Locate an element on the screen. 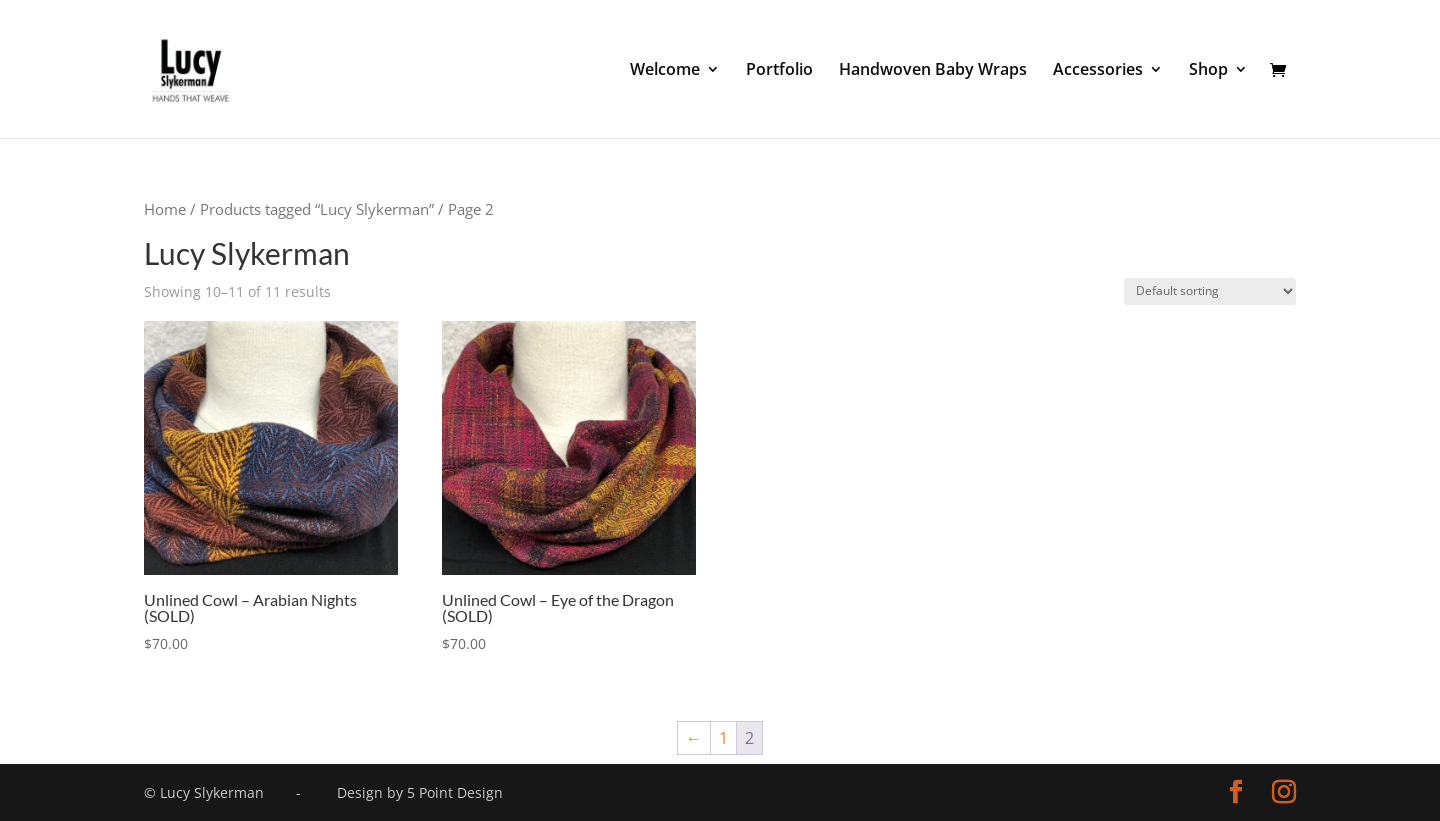  1 [Page 1] is located at coordinates (723, 738).